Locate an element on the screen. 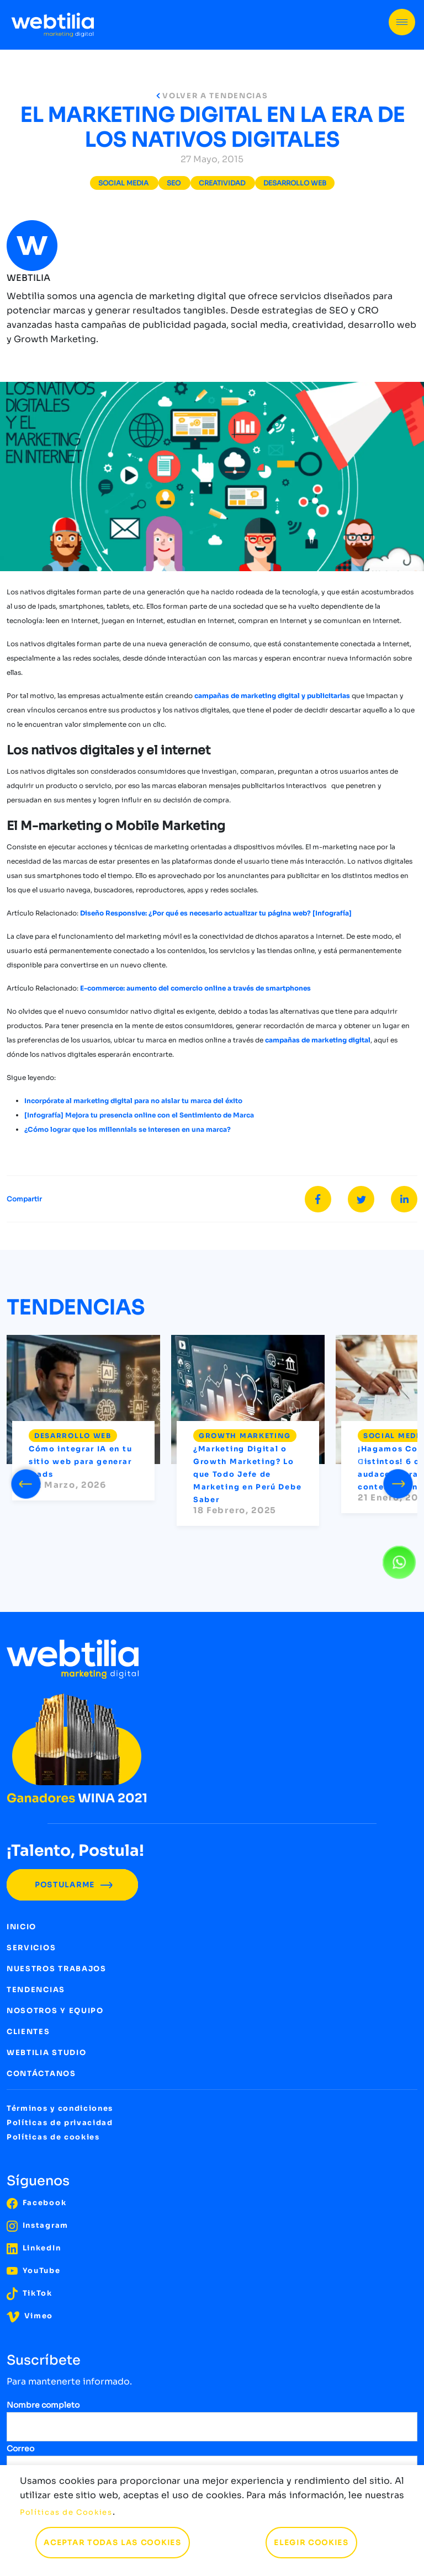 Image resolution: width=424 pixels, height=2576 pixels. Políticas de privacidad is located at coordinates (60, 2122).